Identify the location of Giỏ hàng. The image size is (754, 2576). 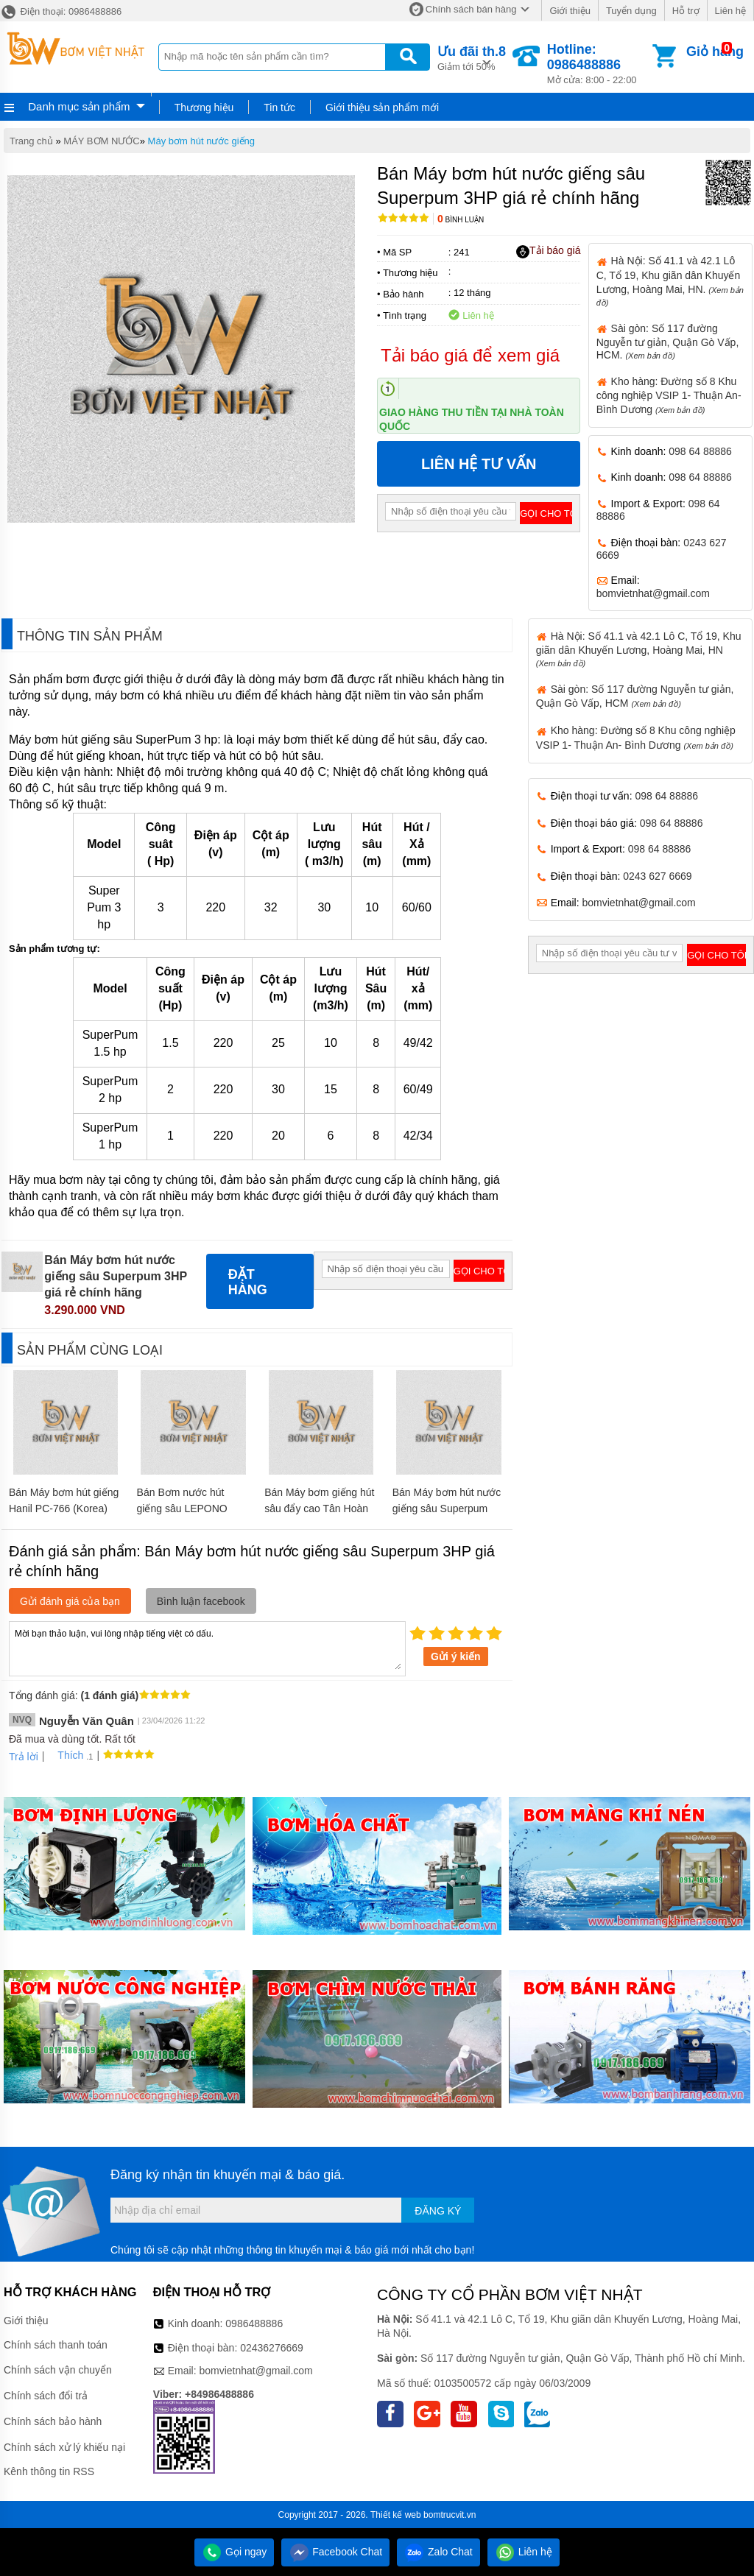
(715, 51).